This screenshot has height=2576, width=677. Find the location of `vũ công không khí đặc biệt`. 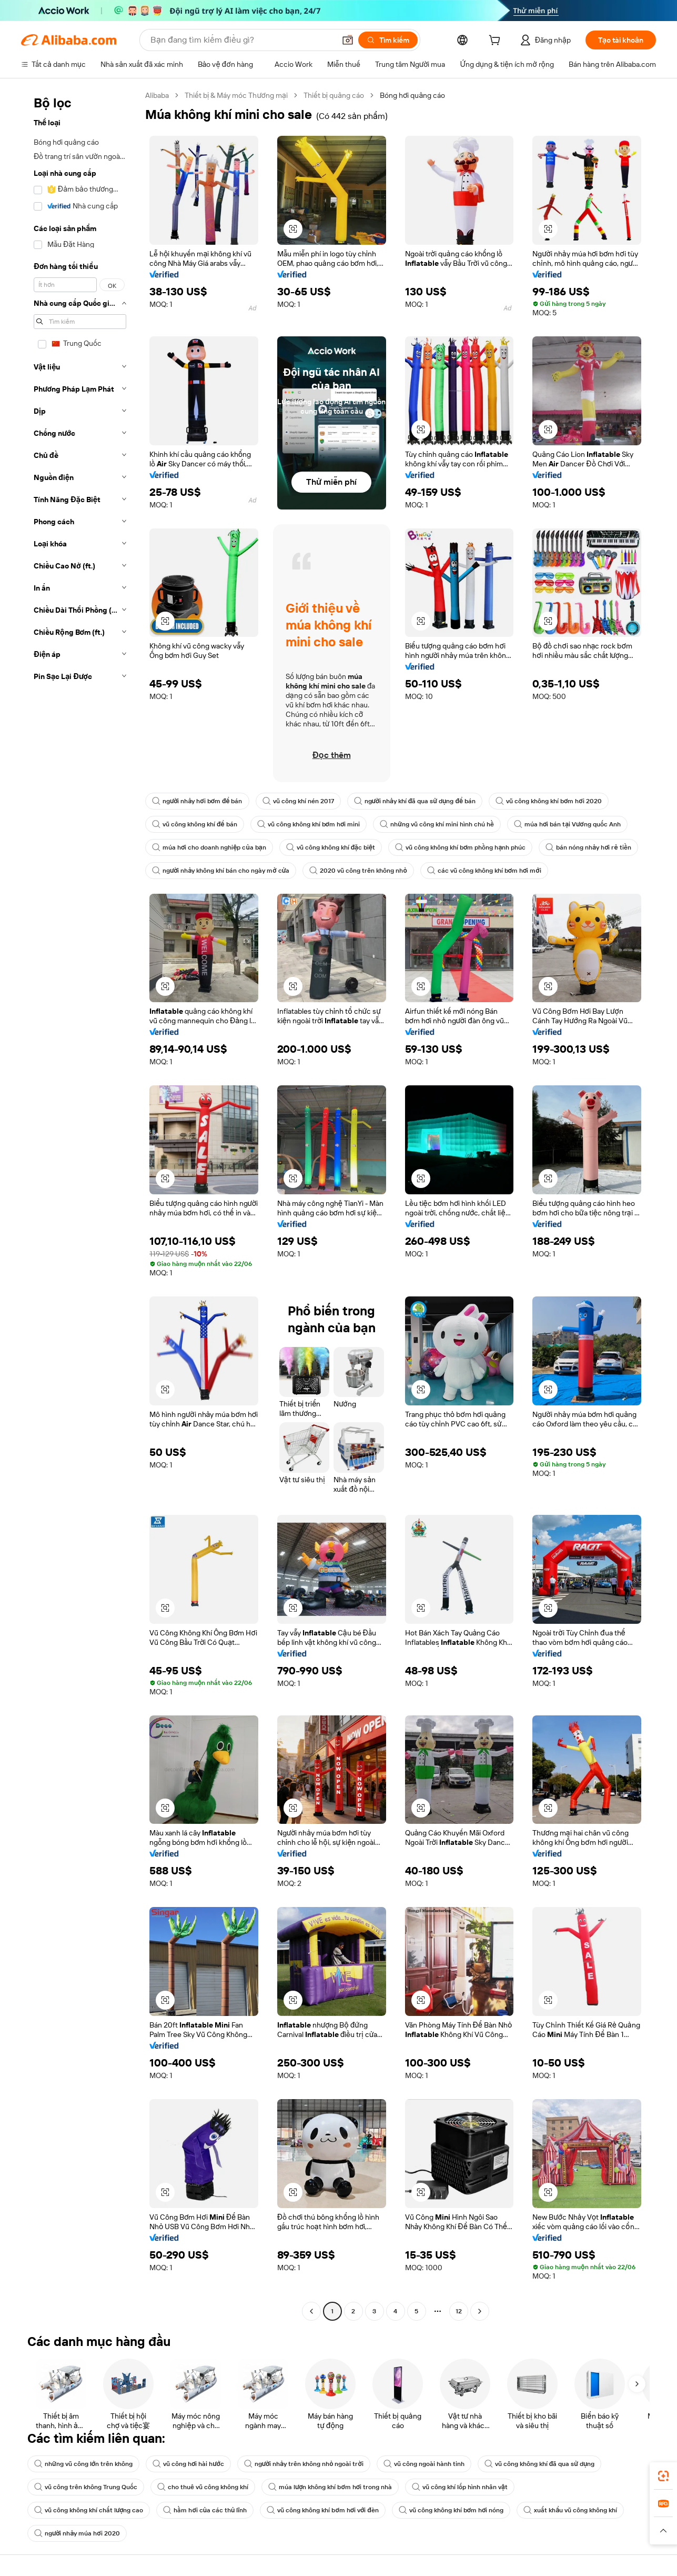

vũ công không khí đặc biệt is located at coordinates (330, 847).